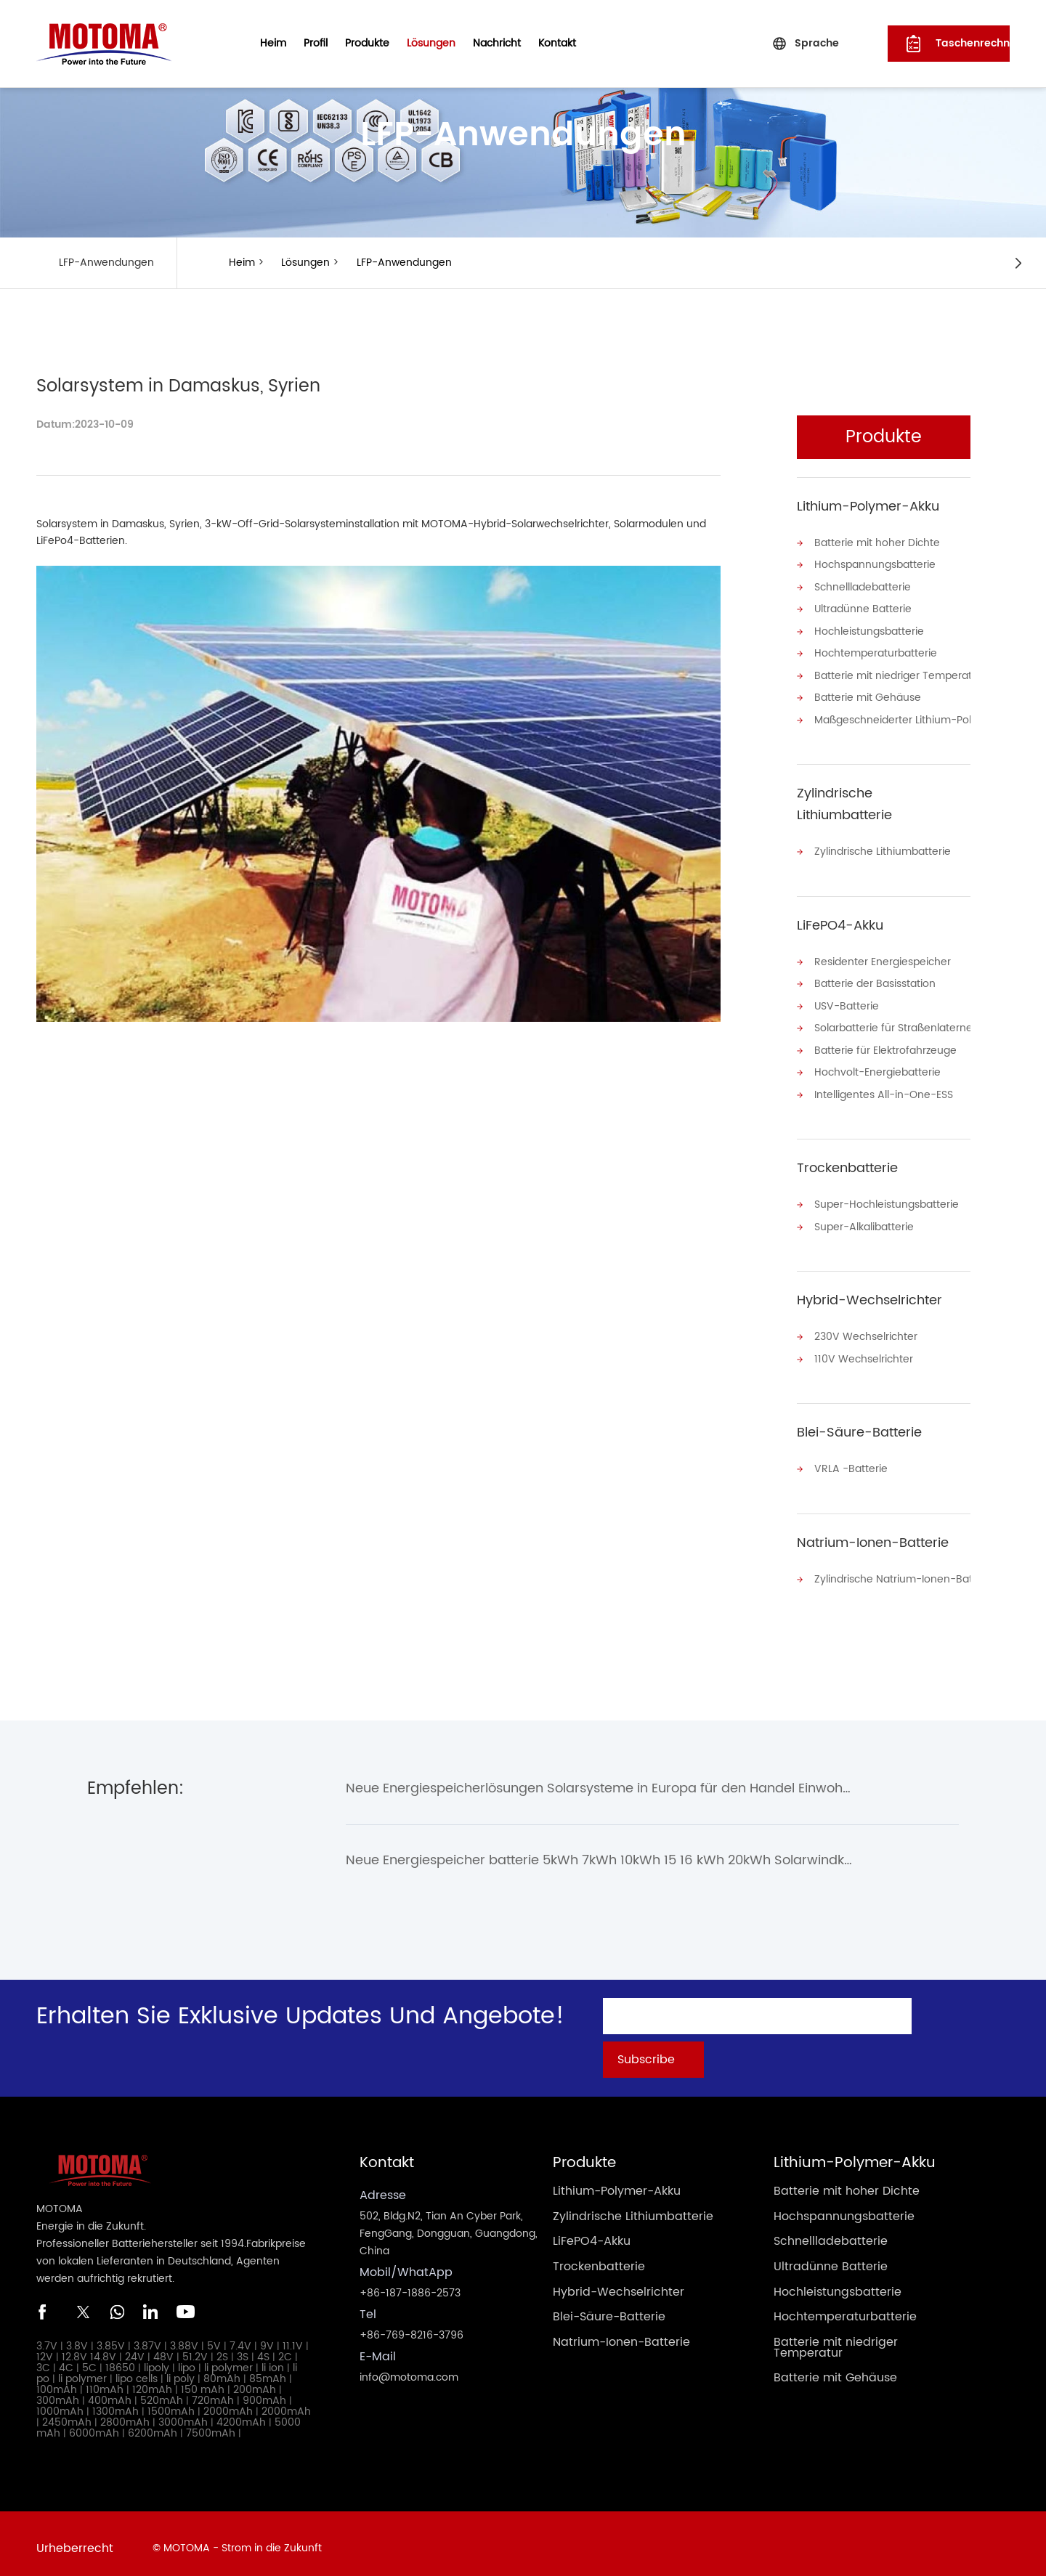 The image size is (1046, 2576). What do you see at coordinates (410, 2284) in the screenshot?
I see `+86-187-1886-2573` at bounding box center [410, 2284].